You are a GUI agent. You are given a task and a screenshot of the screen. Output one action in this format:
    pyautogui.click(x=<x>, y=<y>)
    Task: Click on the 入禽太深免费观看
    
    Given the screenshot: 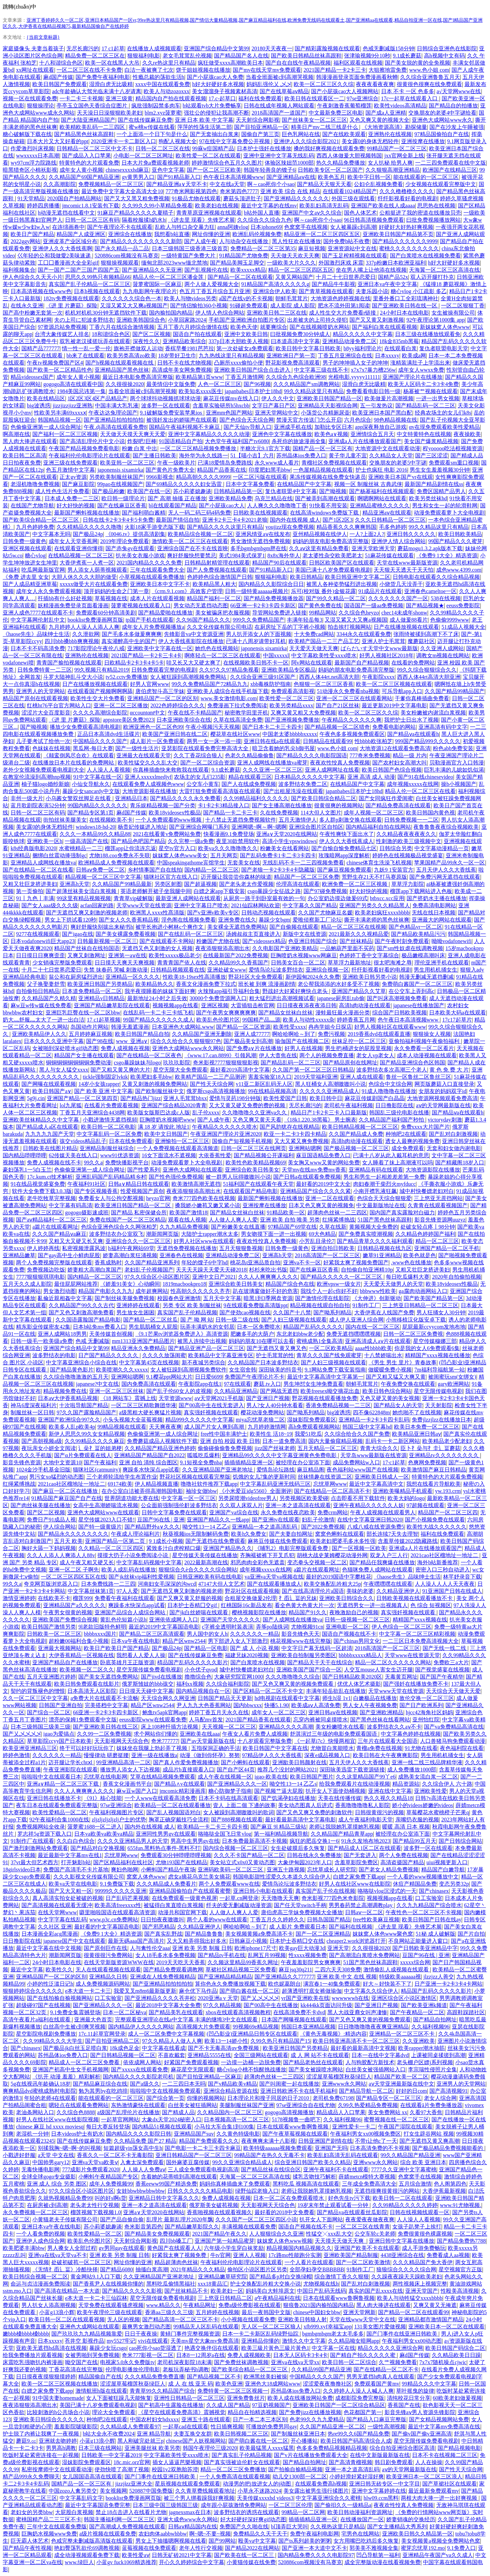 What is the action you would take?
    pyautogui.click(x=142, y=2162)
    